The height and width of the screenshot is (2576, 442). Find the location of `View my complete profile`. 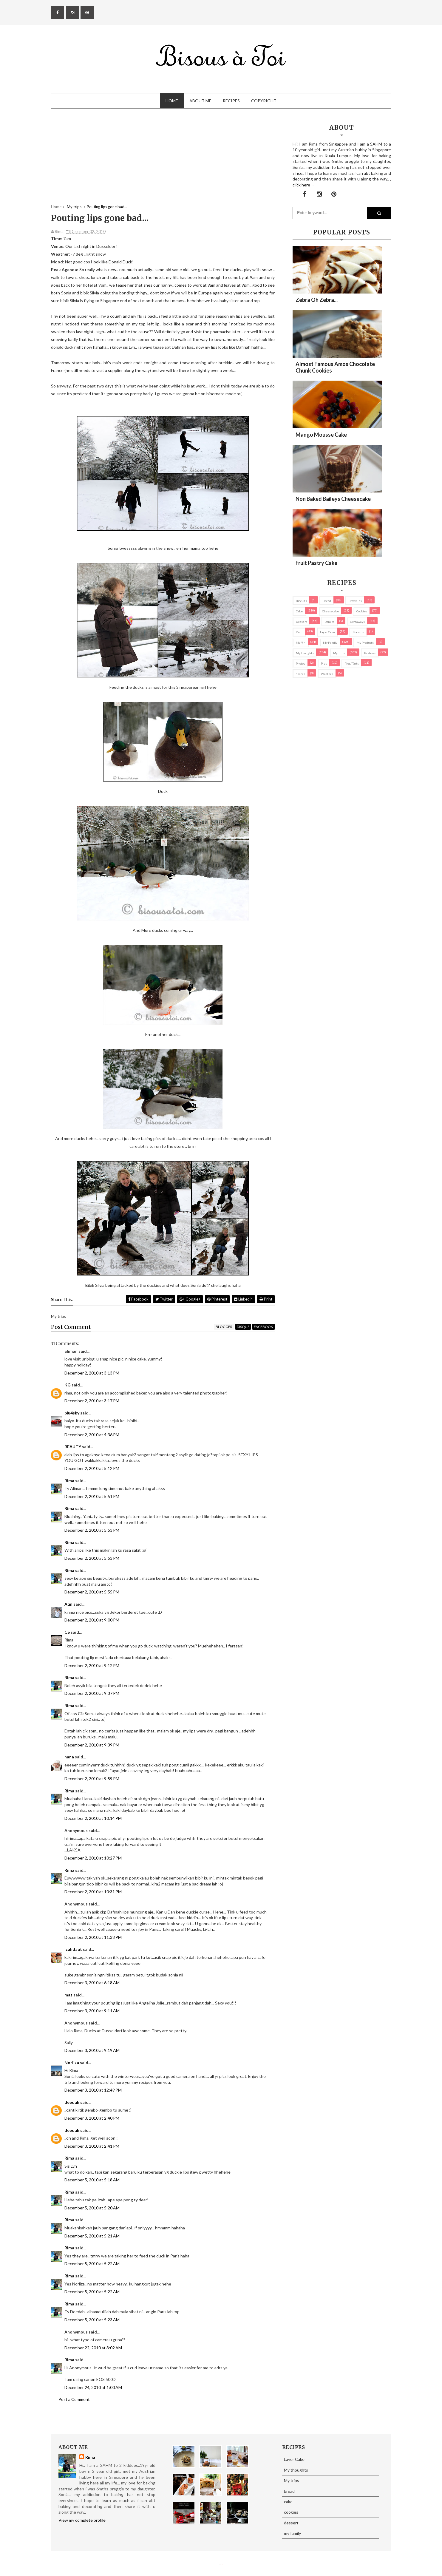

View my complete profile is located at coordinates (82, 2520).